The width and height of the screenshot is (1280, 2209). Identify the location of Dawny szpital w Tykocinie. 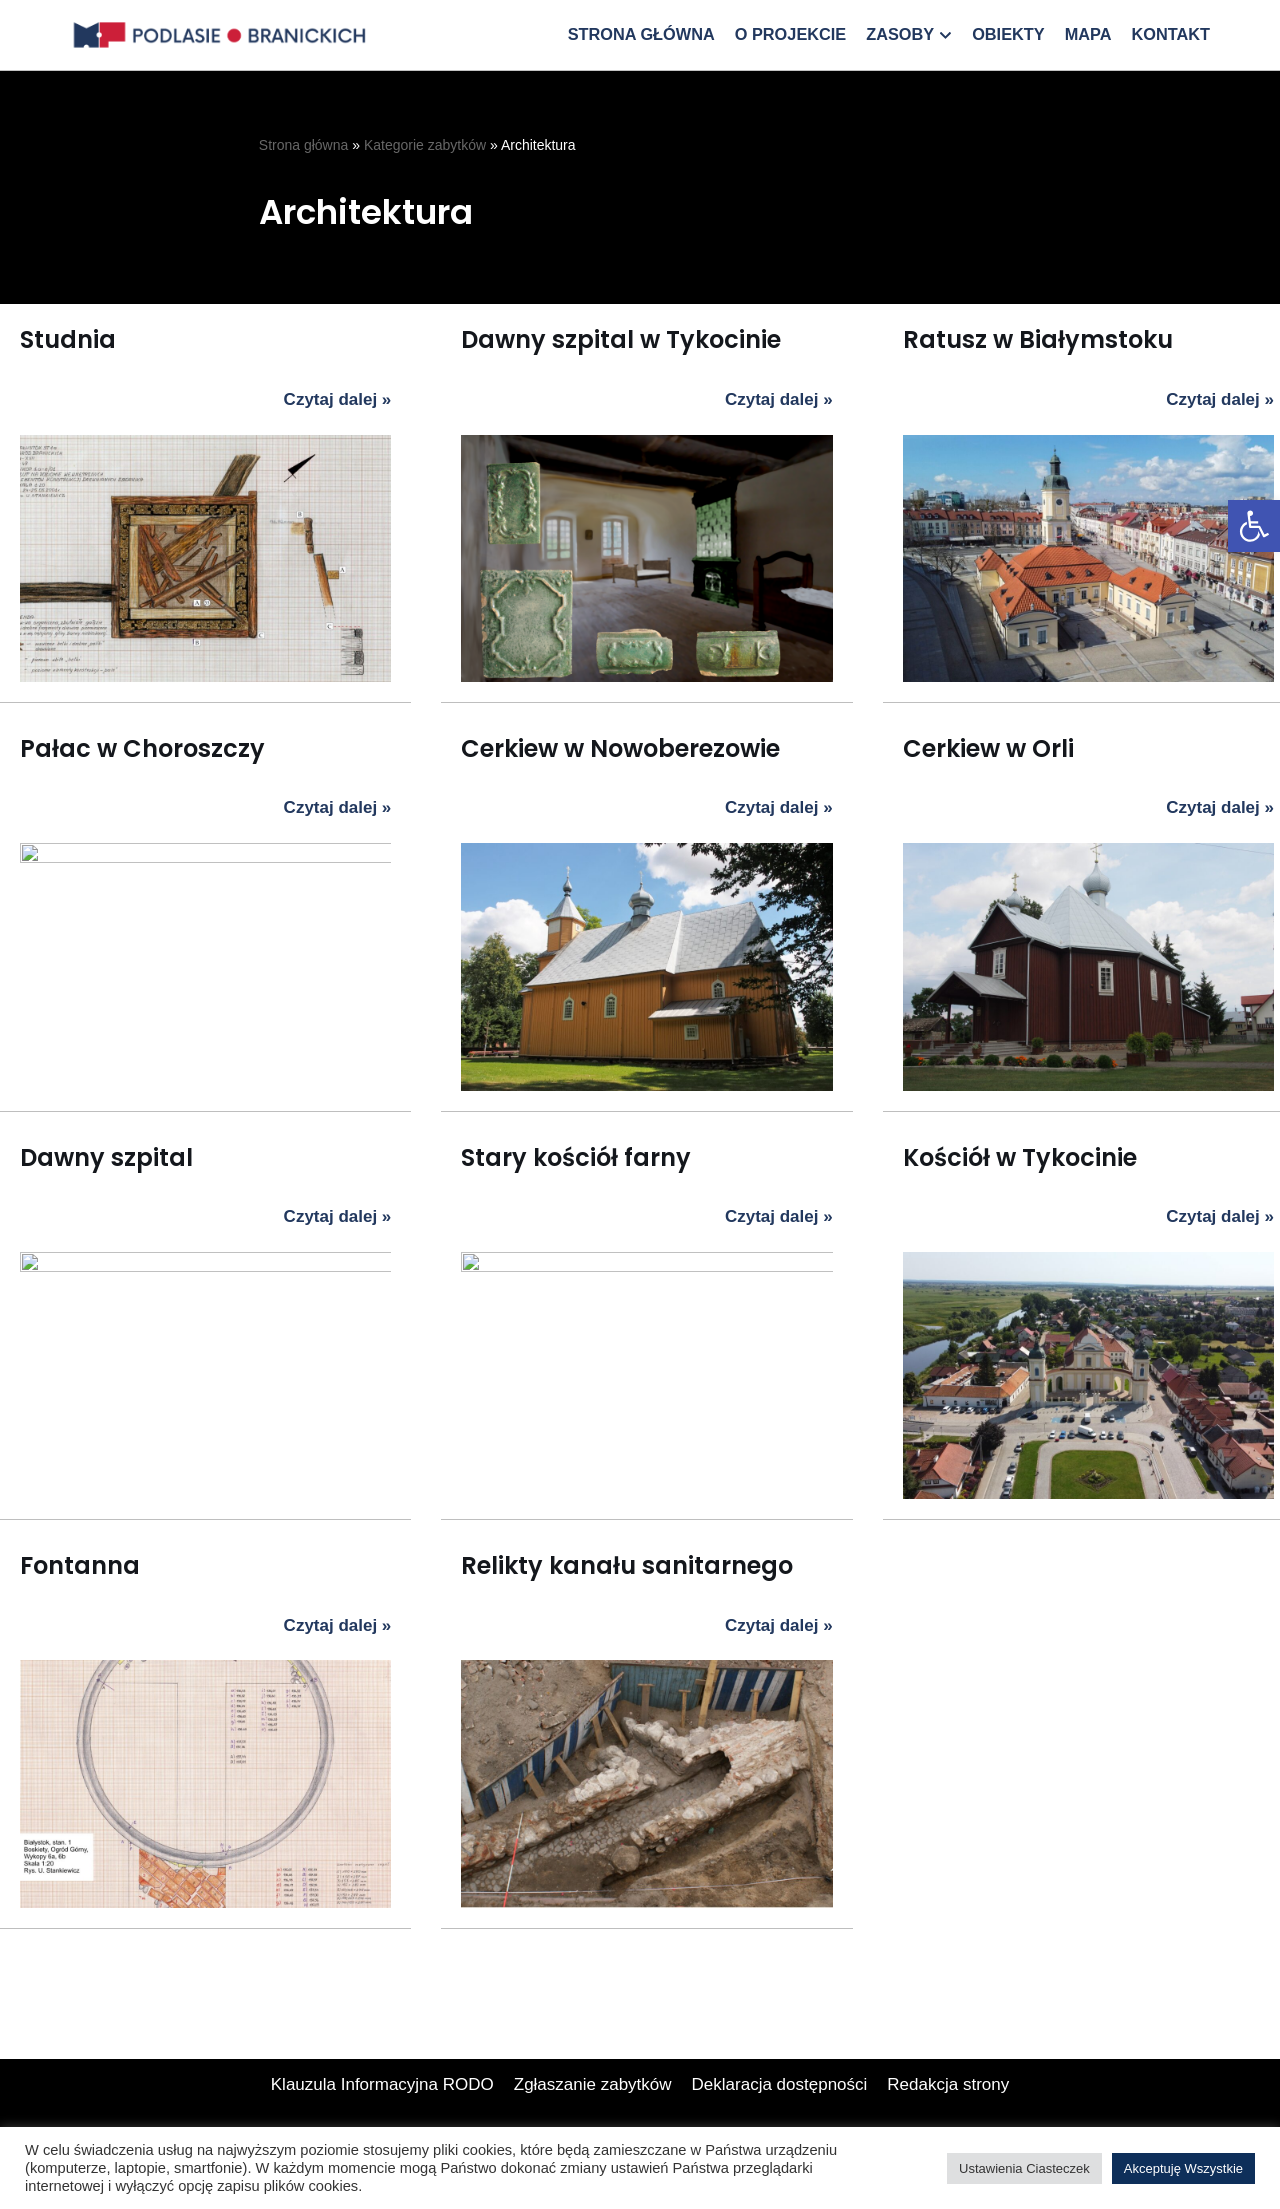
(621, 339).